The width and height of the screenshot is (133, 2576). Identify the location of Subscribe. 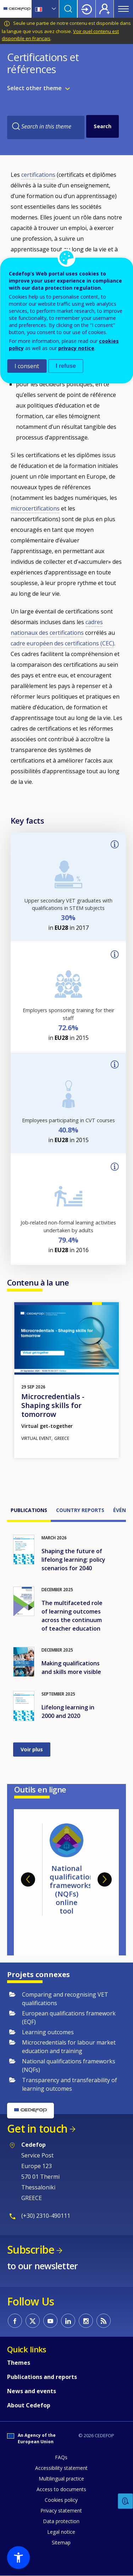
(30, 2249).